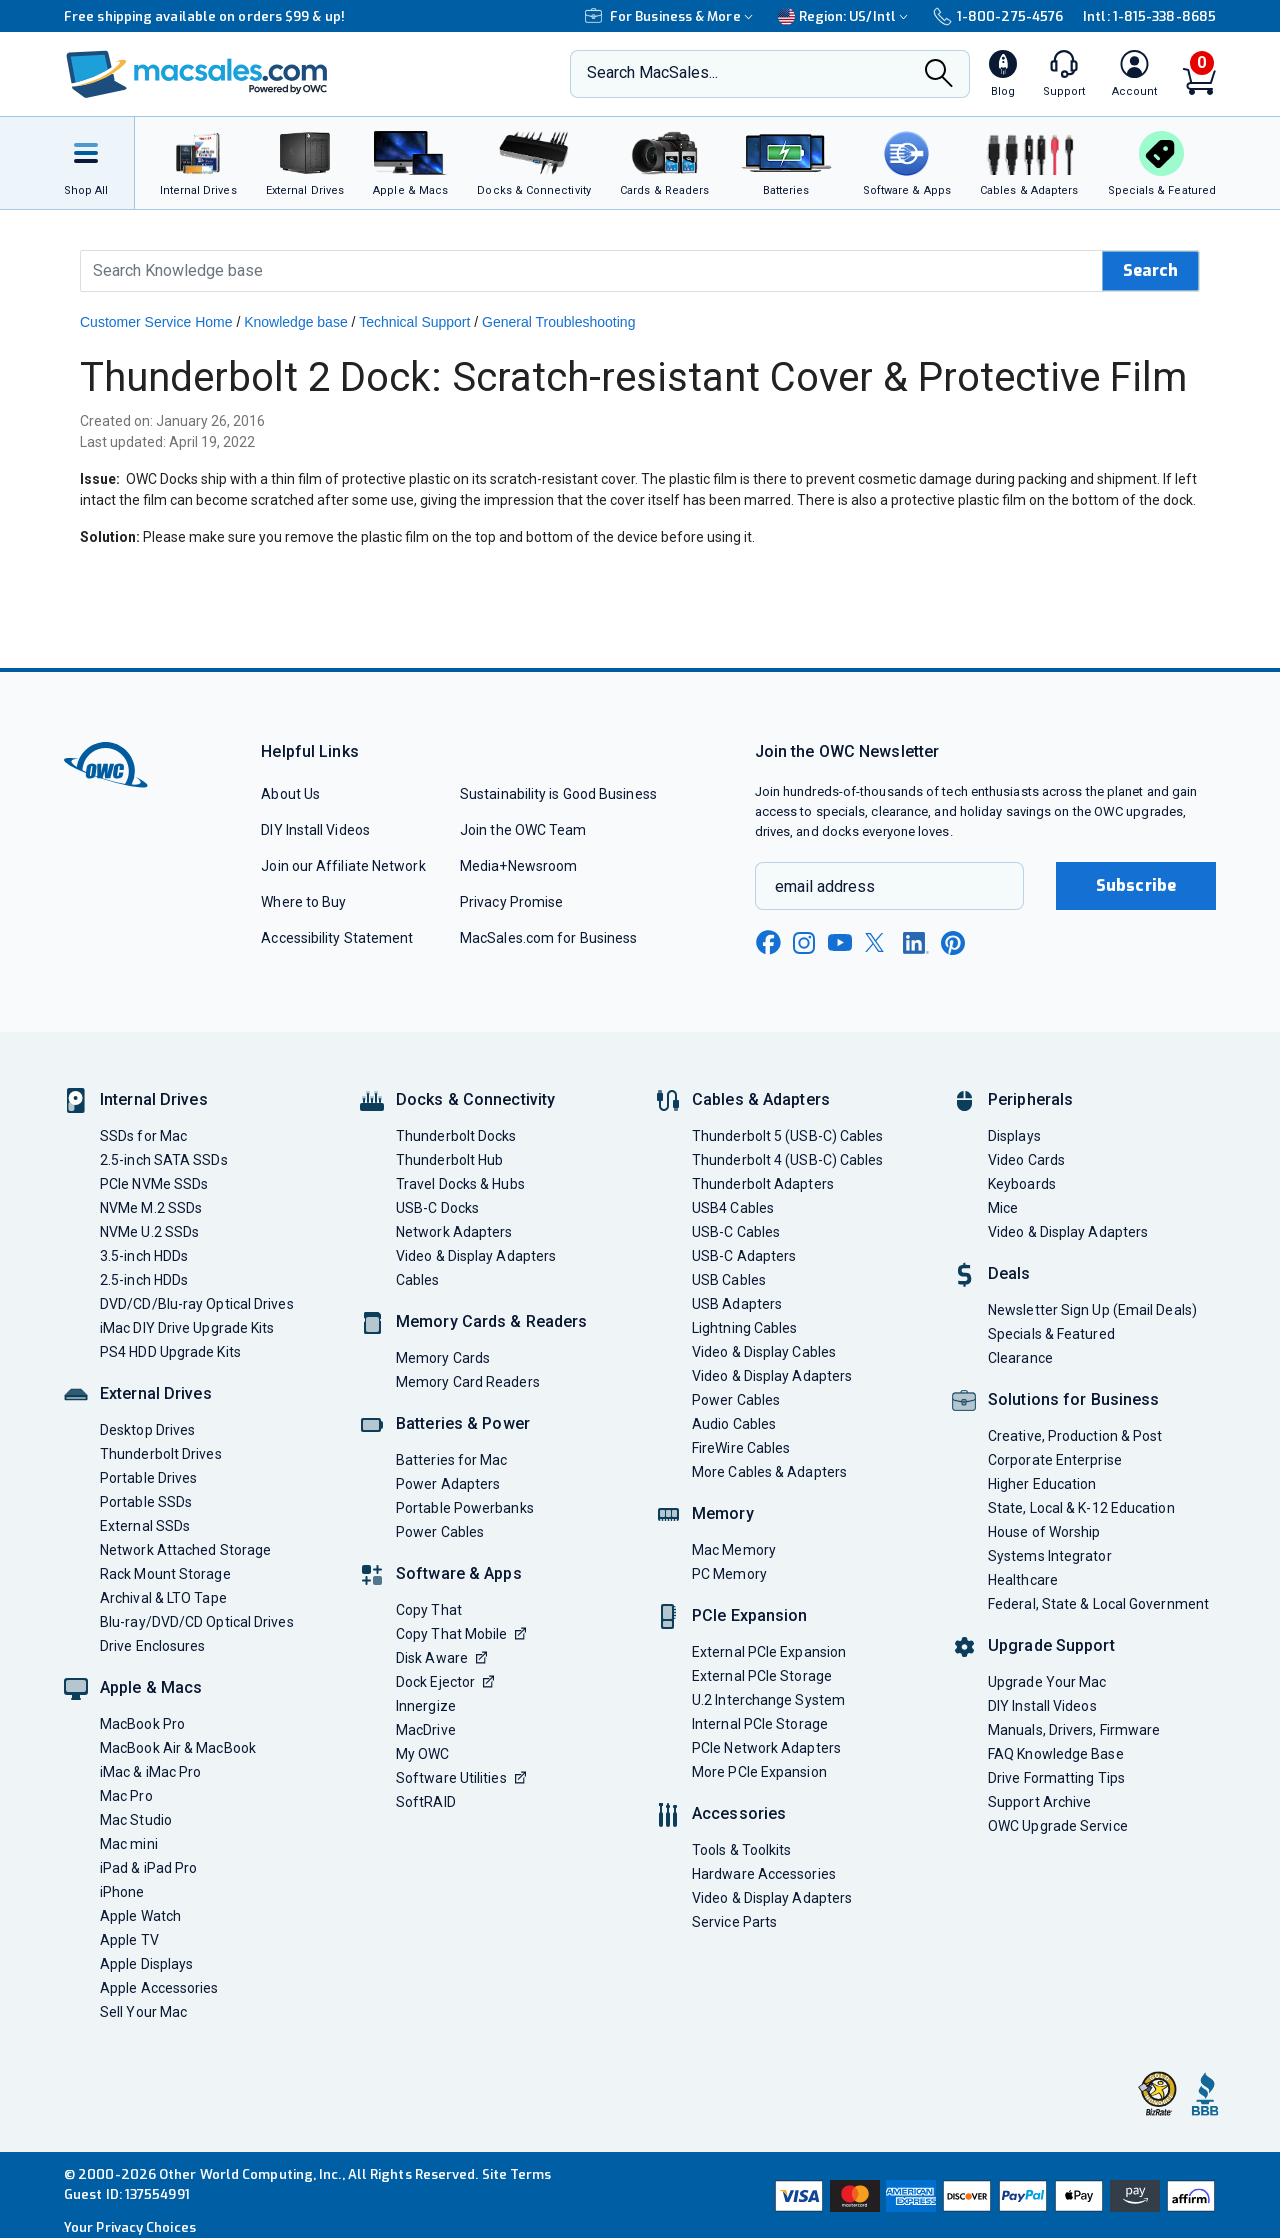 This screenshot has height=2238, width=1280. What do you see at coordinates (445, 1682) in the screenshot?
I see `Dock Ejector` at bounding box center [445, 1682].